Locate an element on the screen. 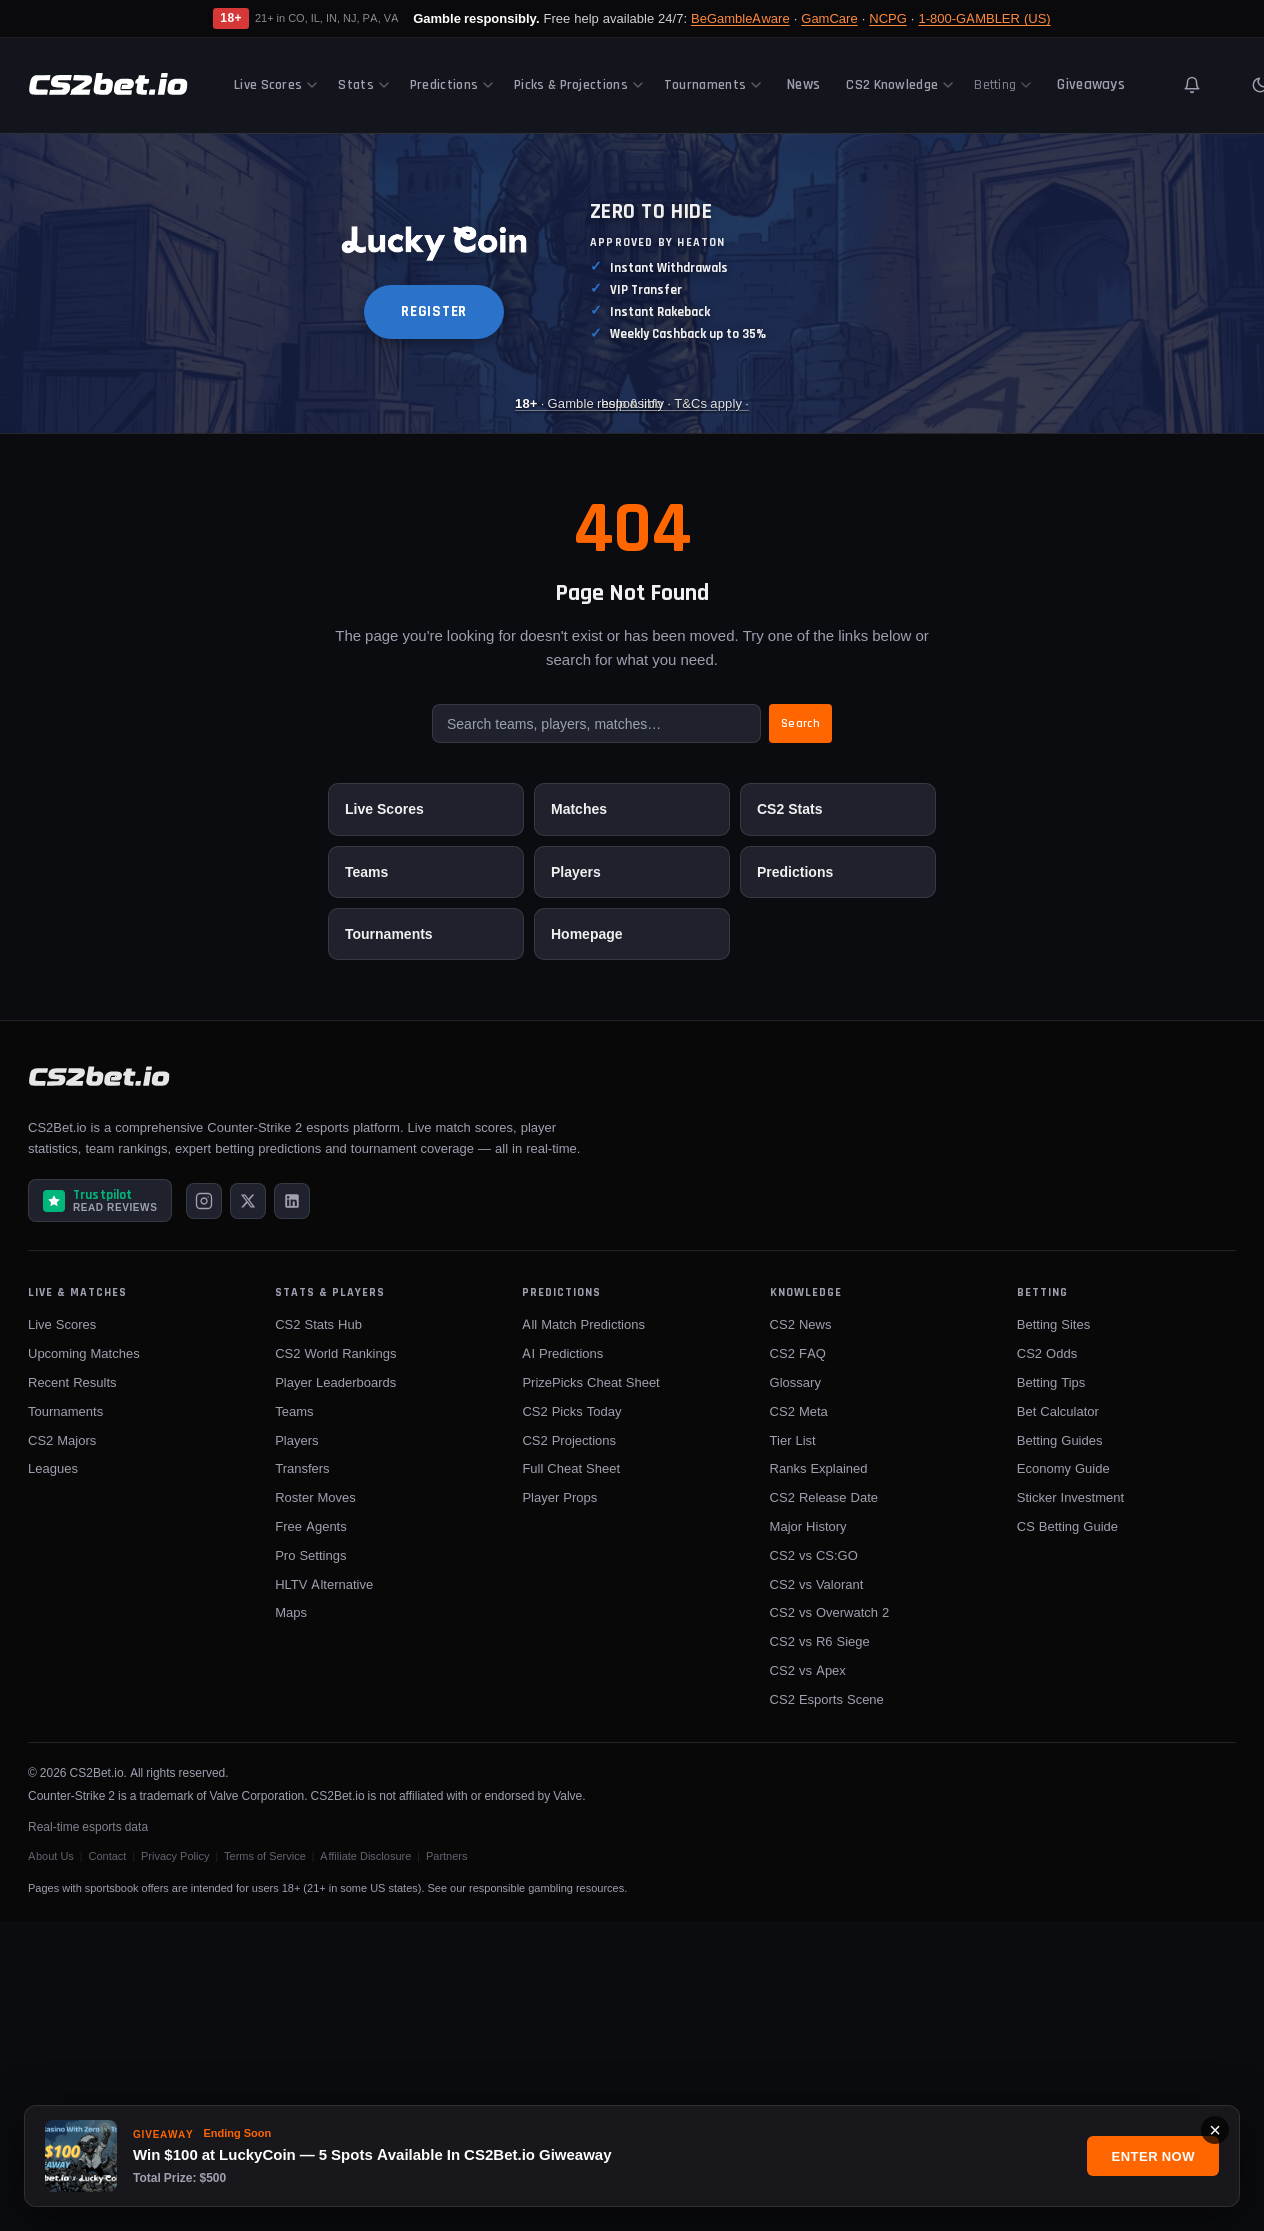 The width and height of the screenshot is (1264, 2231). Maps is located at coordinates (291, 1612).